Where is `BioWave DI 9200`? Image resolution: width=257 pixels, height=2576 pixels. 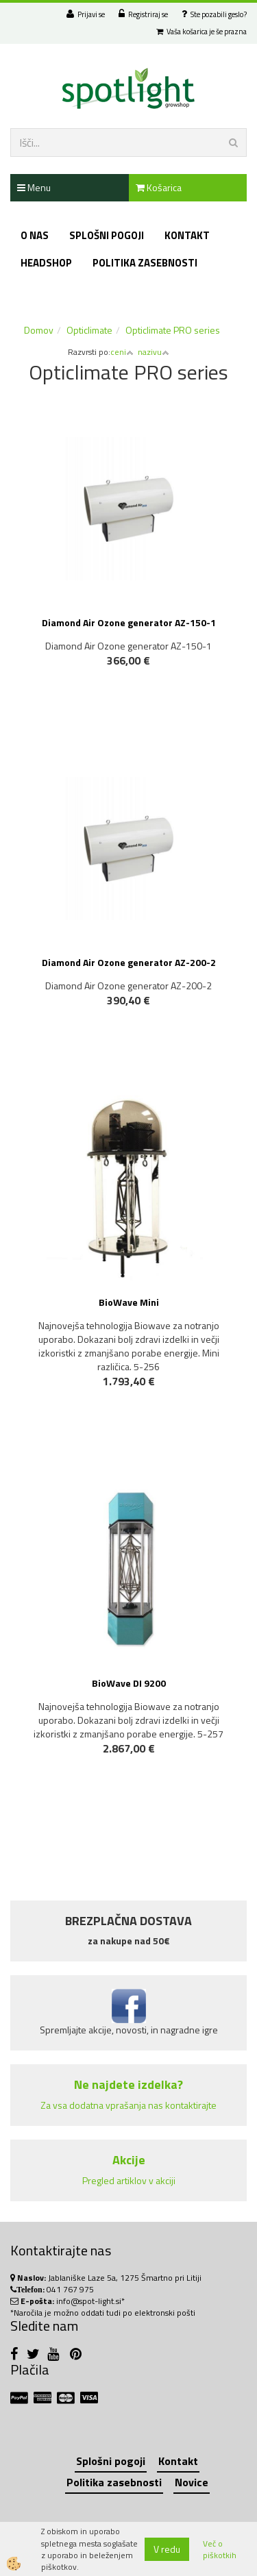 BioWave DI 9200 is located at coordinates (129, 1683).